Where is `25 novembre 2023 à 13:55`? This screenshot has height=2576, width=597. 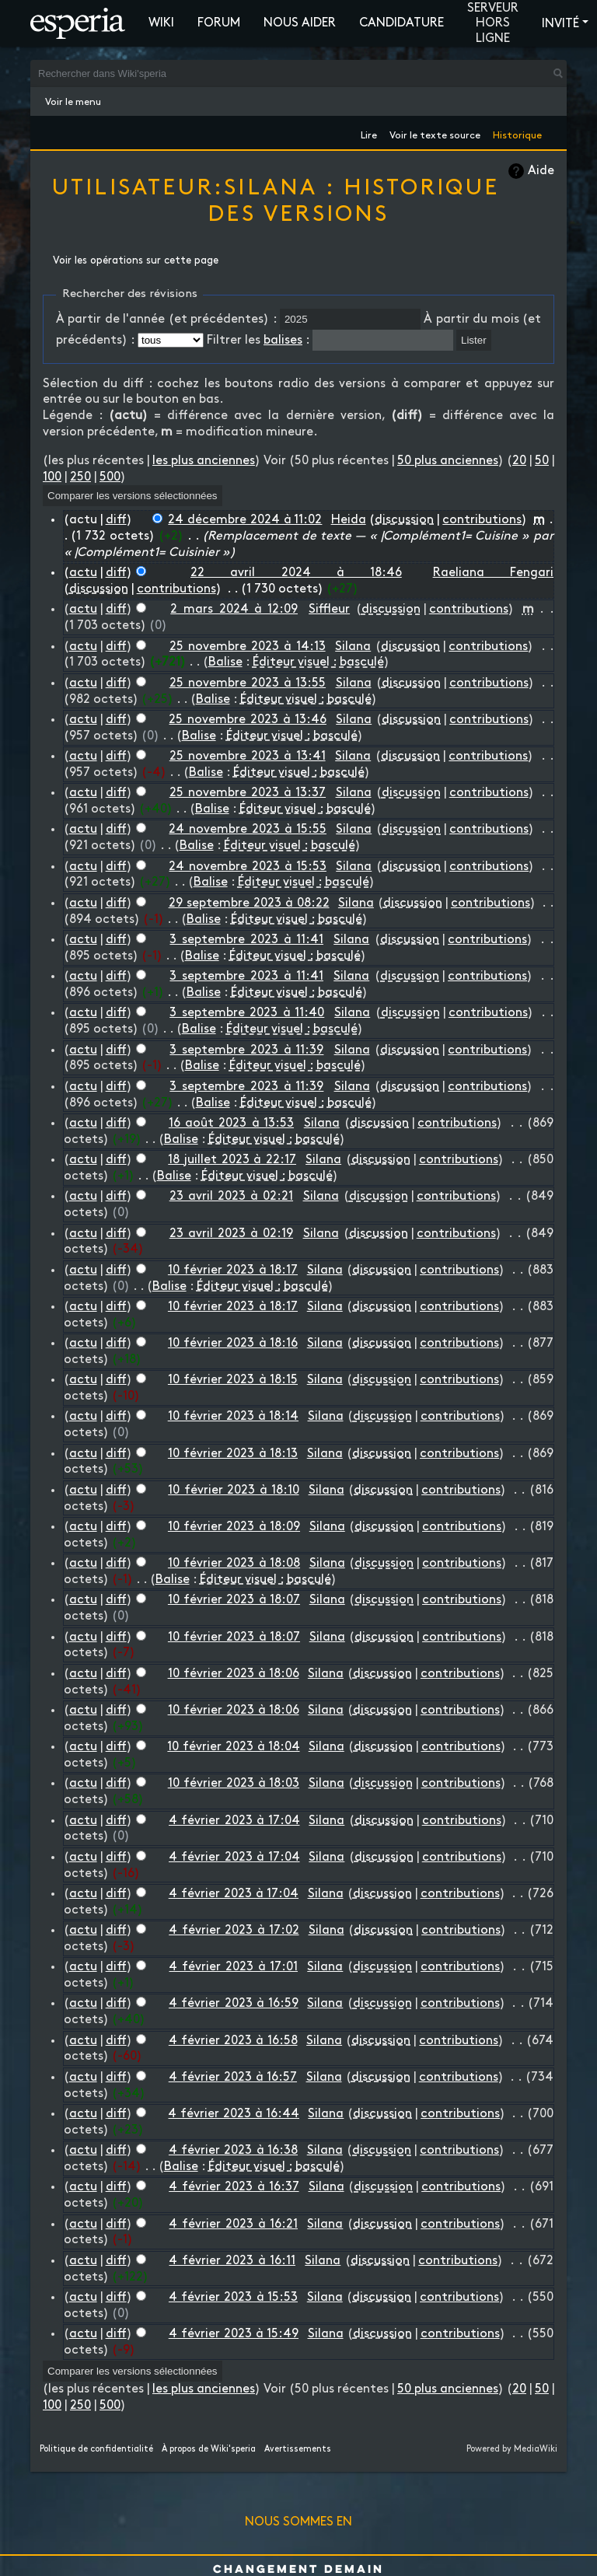
25 novembre 2023 à 13:55 is located at coordinates (247, 683).